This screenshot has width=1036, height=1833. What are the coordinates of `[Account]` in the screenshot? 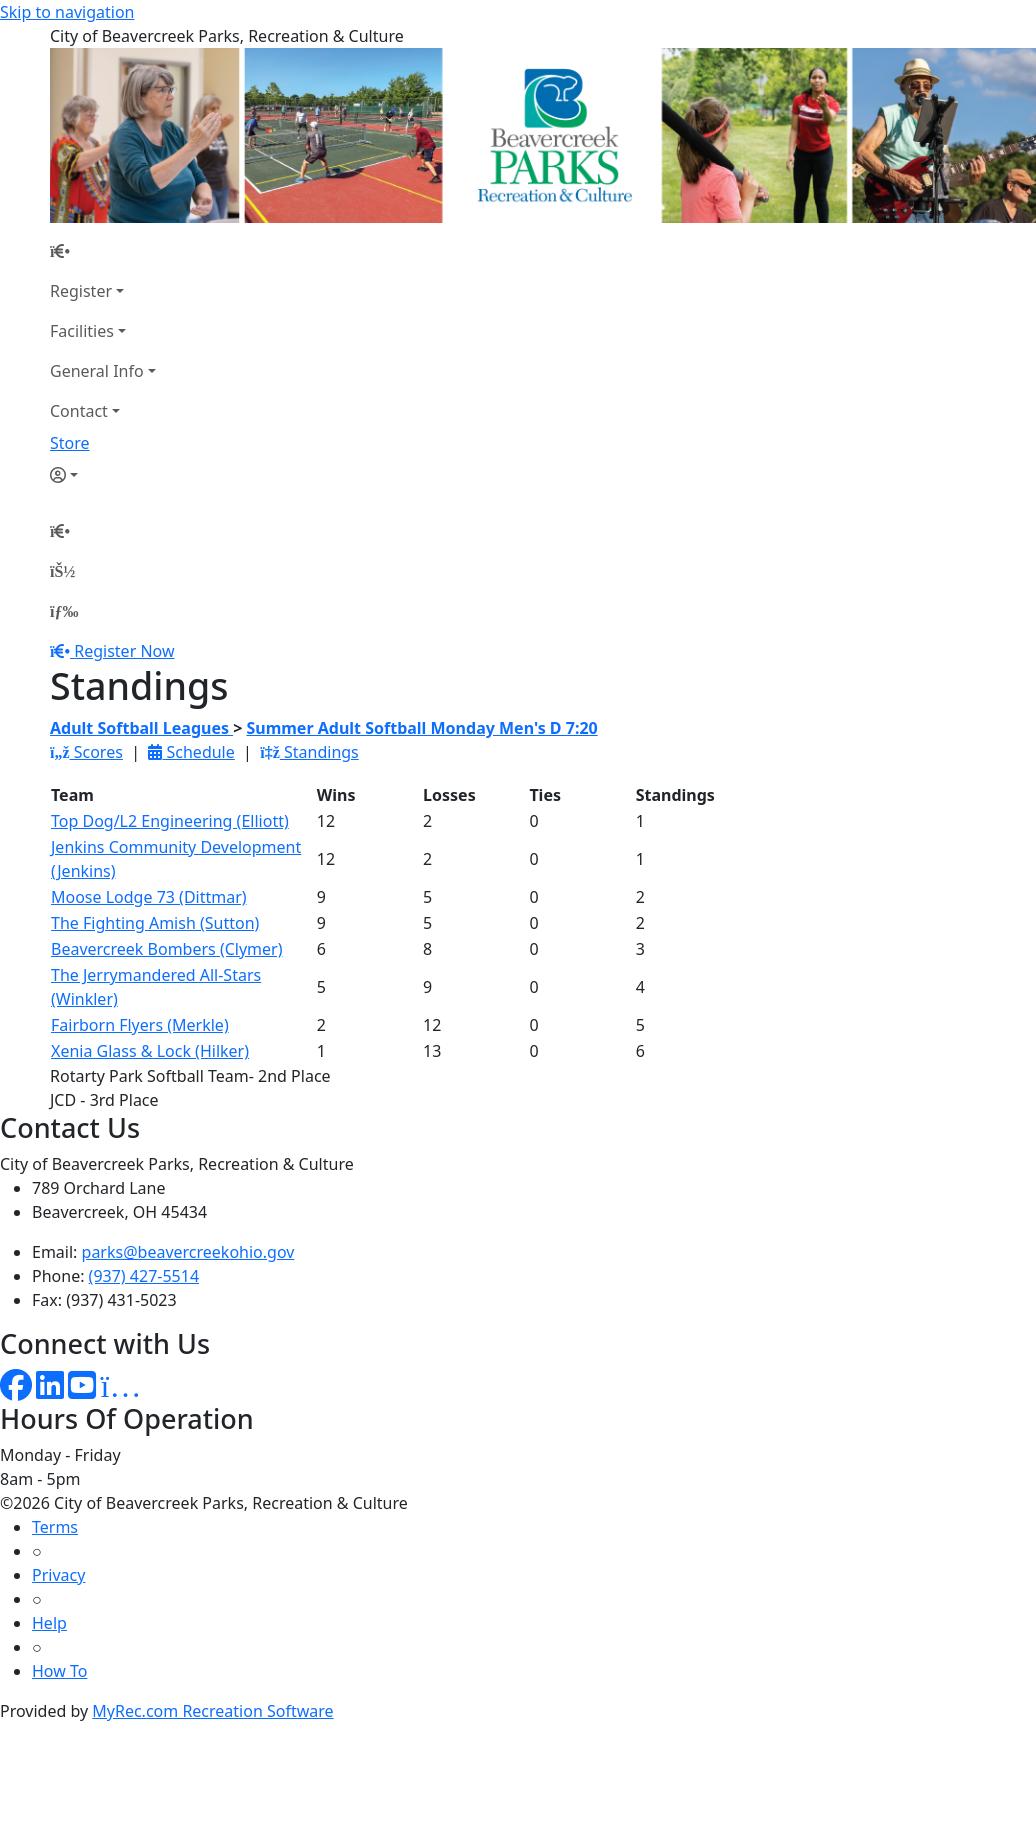 It's located at (103, 475).